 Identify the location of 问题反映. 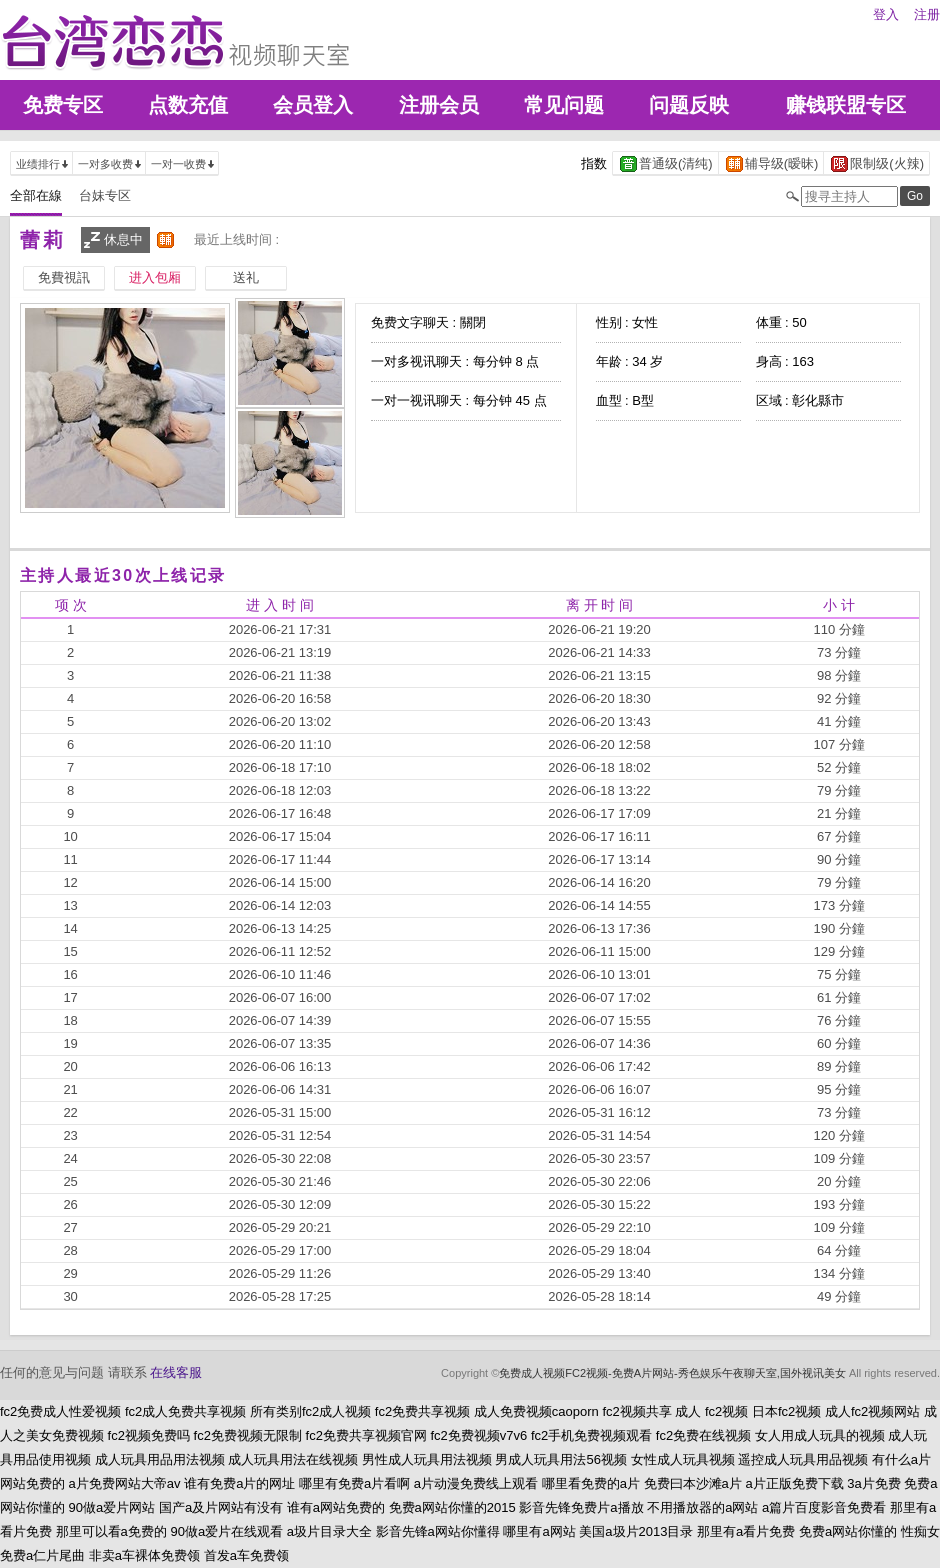
(689, 105).